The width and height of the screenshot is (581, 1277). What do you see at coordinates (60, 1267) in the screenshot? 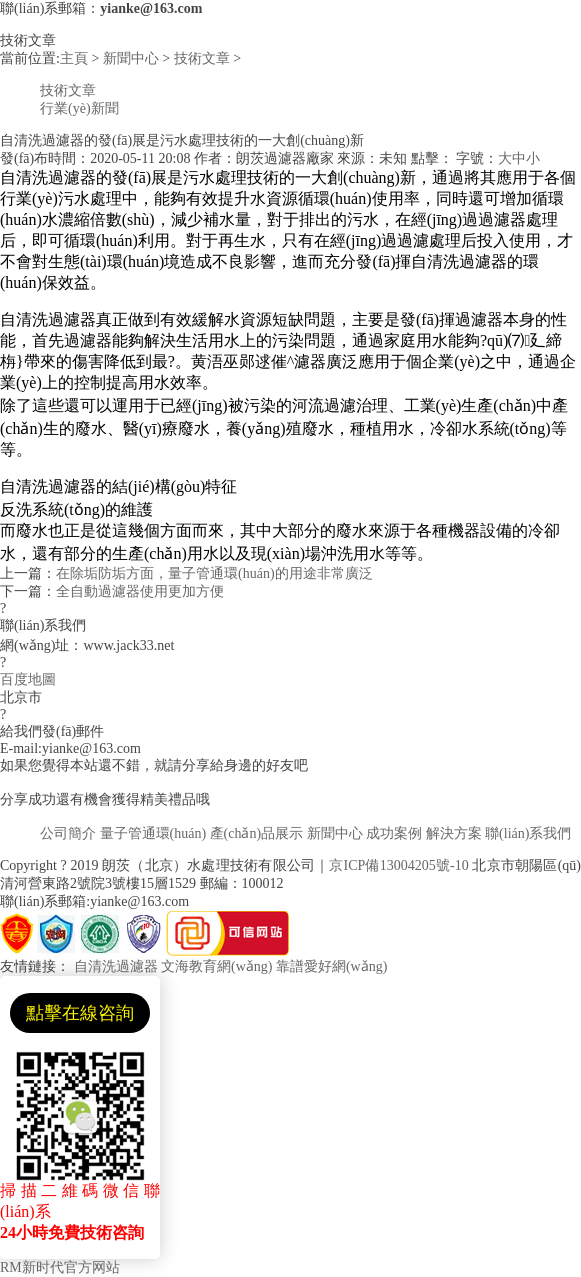
I see `RM新时代官方网站` at bounding box center [60, 1267].